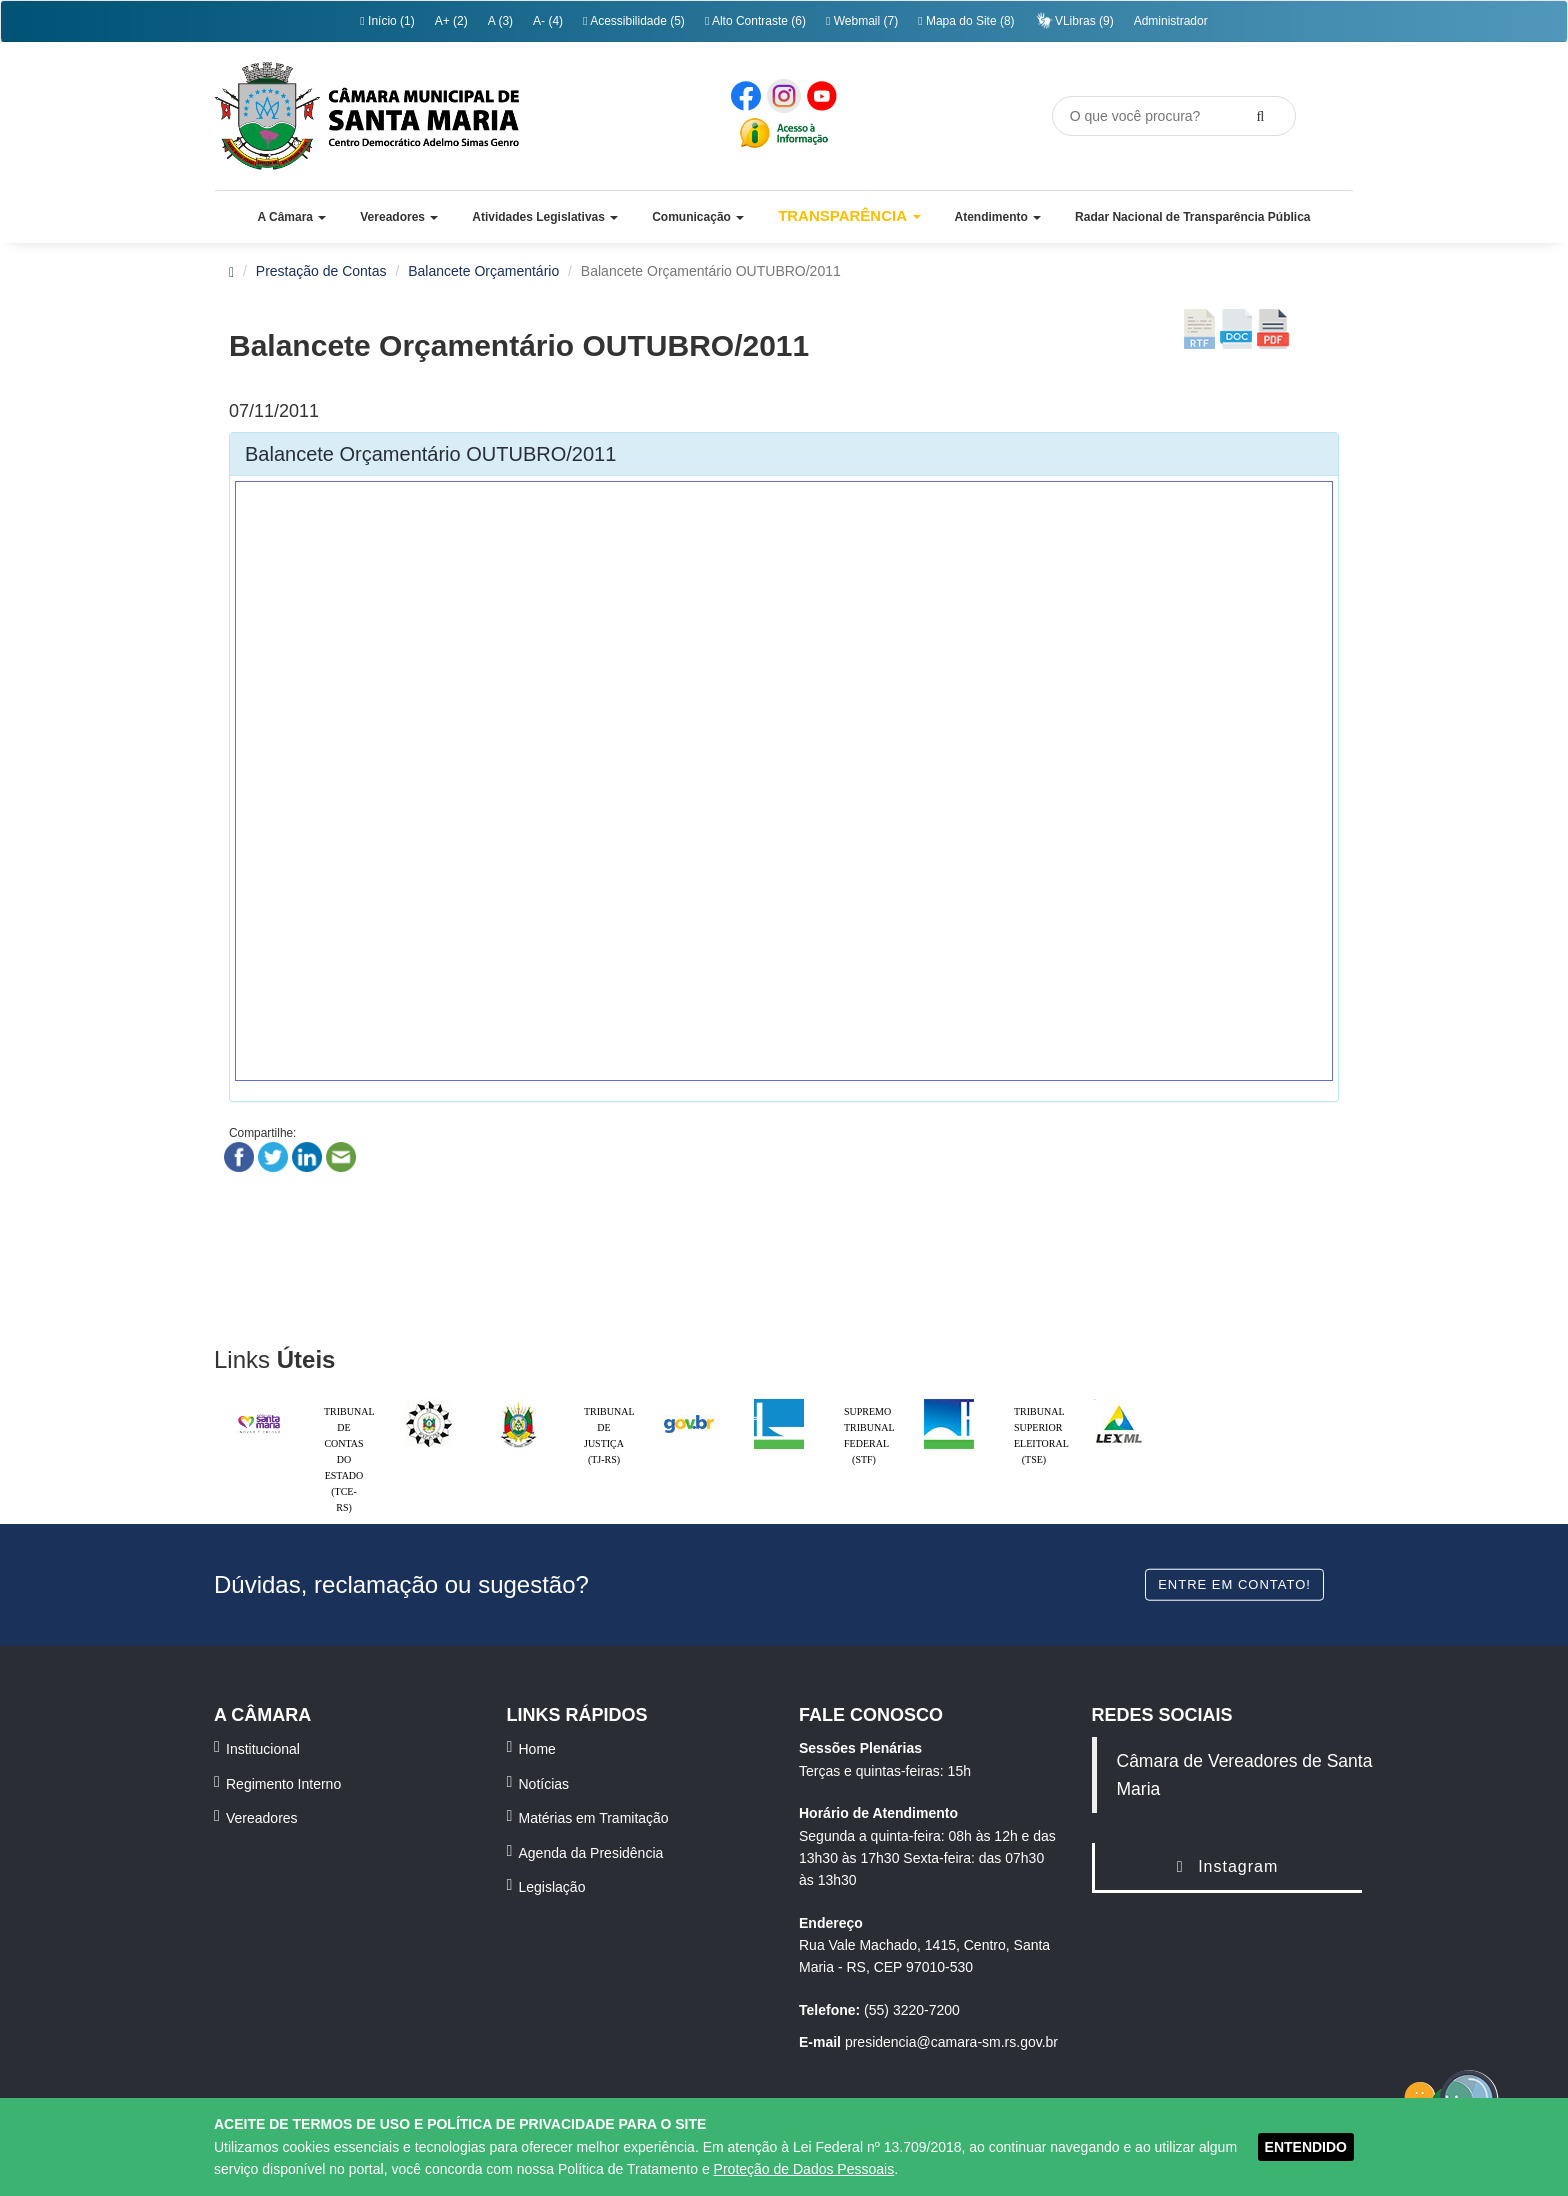  I want to click on Acessibilidade (5), so click(634, 21).